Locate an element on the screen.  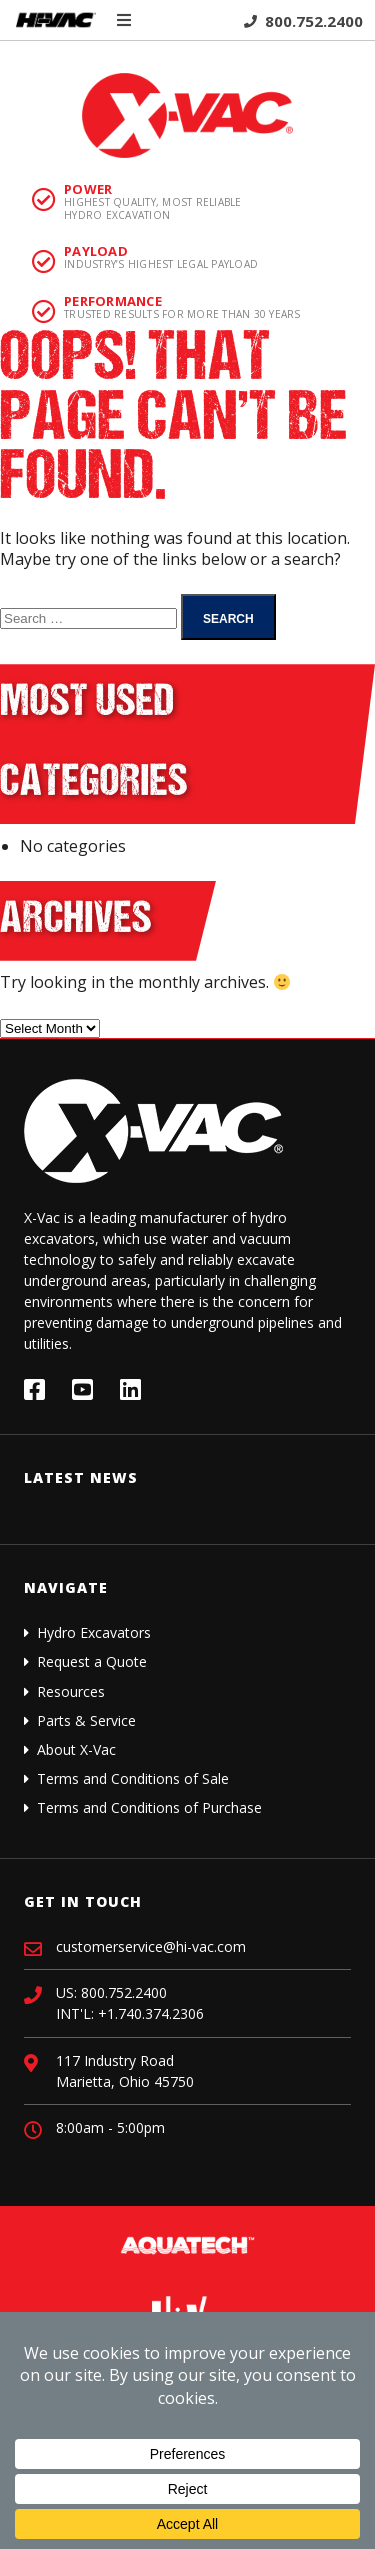
Parts & Service is located at coordinates (86, 1720).